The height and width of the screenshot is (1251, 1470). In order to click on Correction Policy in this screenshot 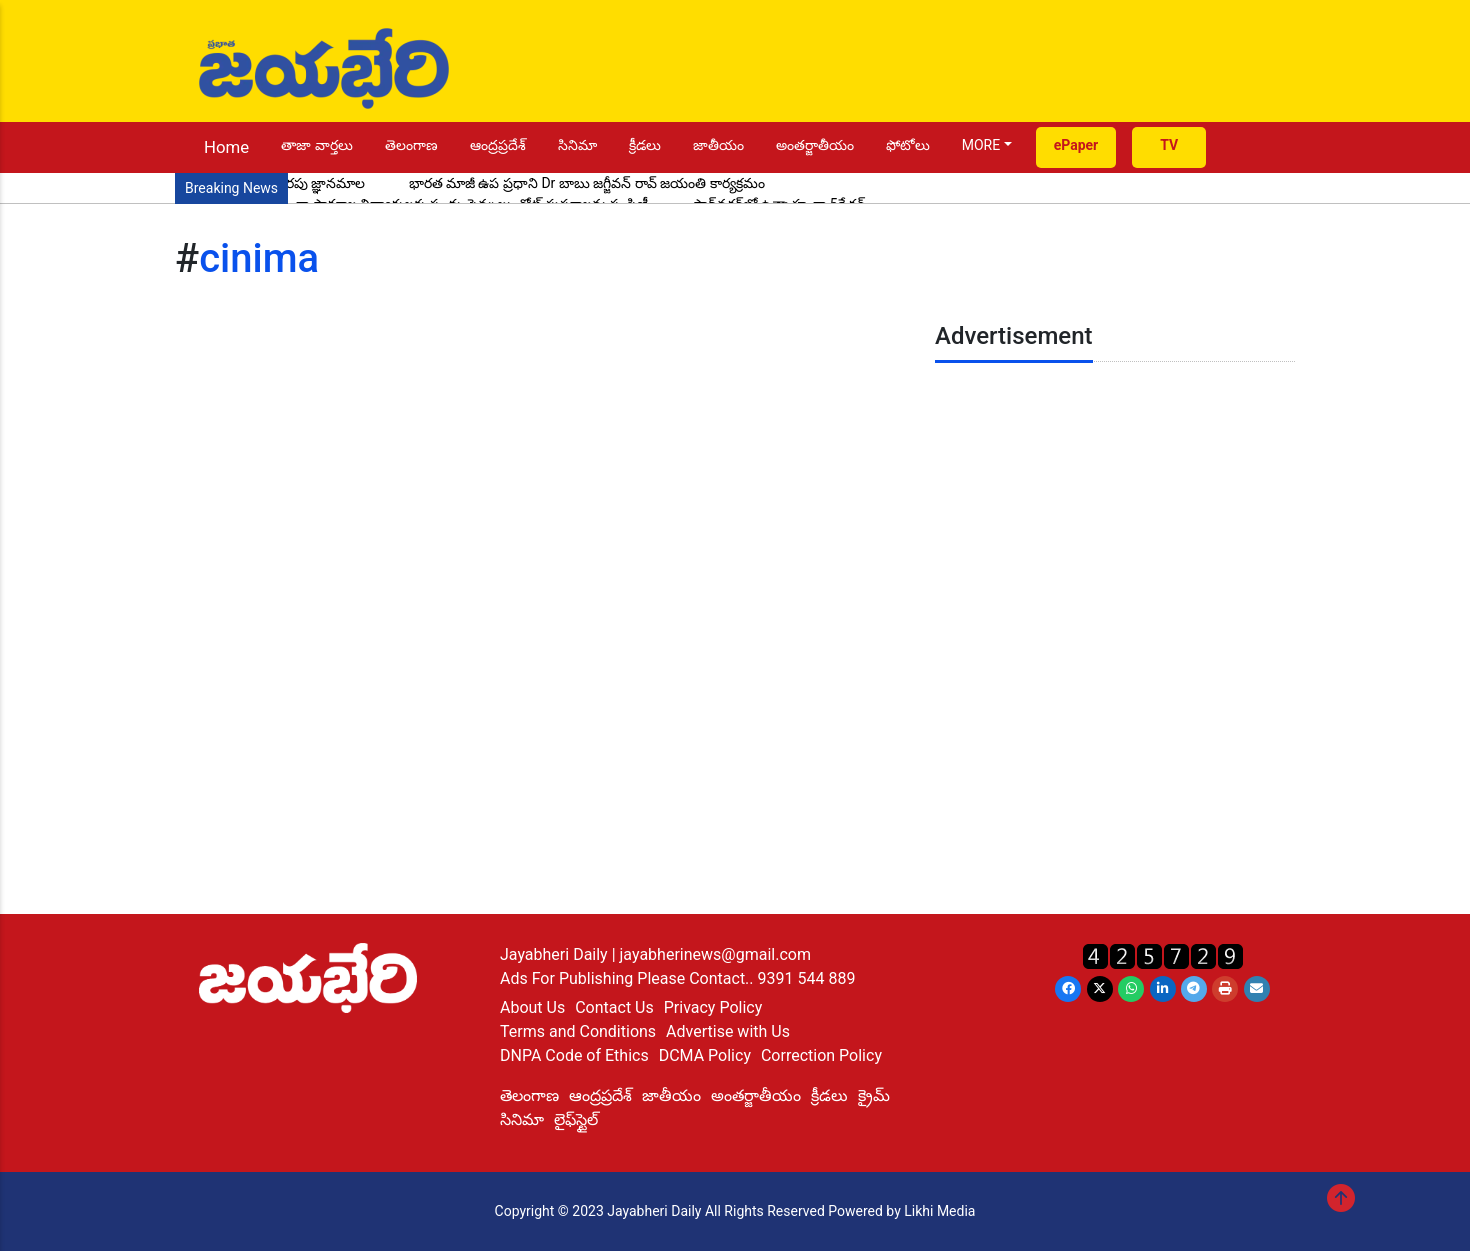, I will do `click(821, 1055)`.